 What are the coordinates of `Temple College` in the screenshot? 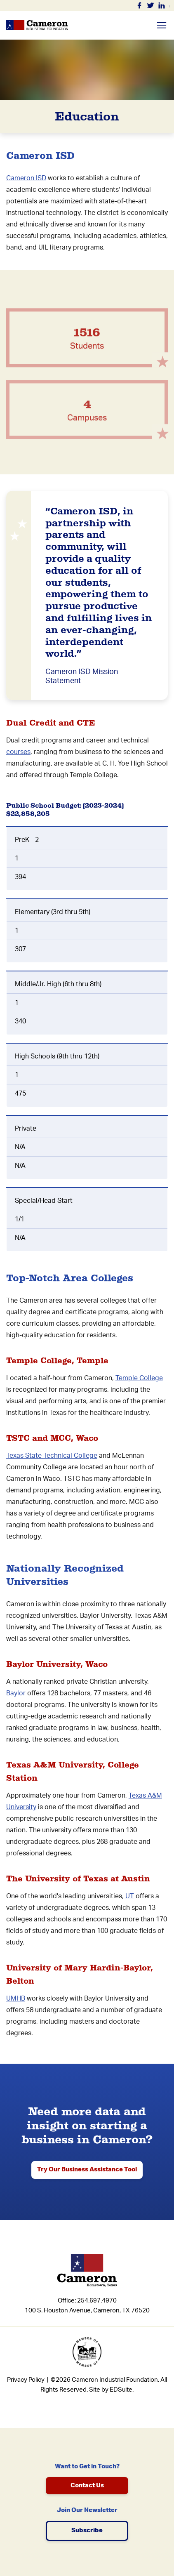 It's located at (139, 1378).